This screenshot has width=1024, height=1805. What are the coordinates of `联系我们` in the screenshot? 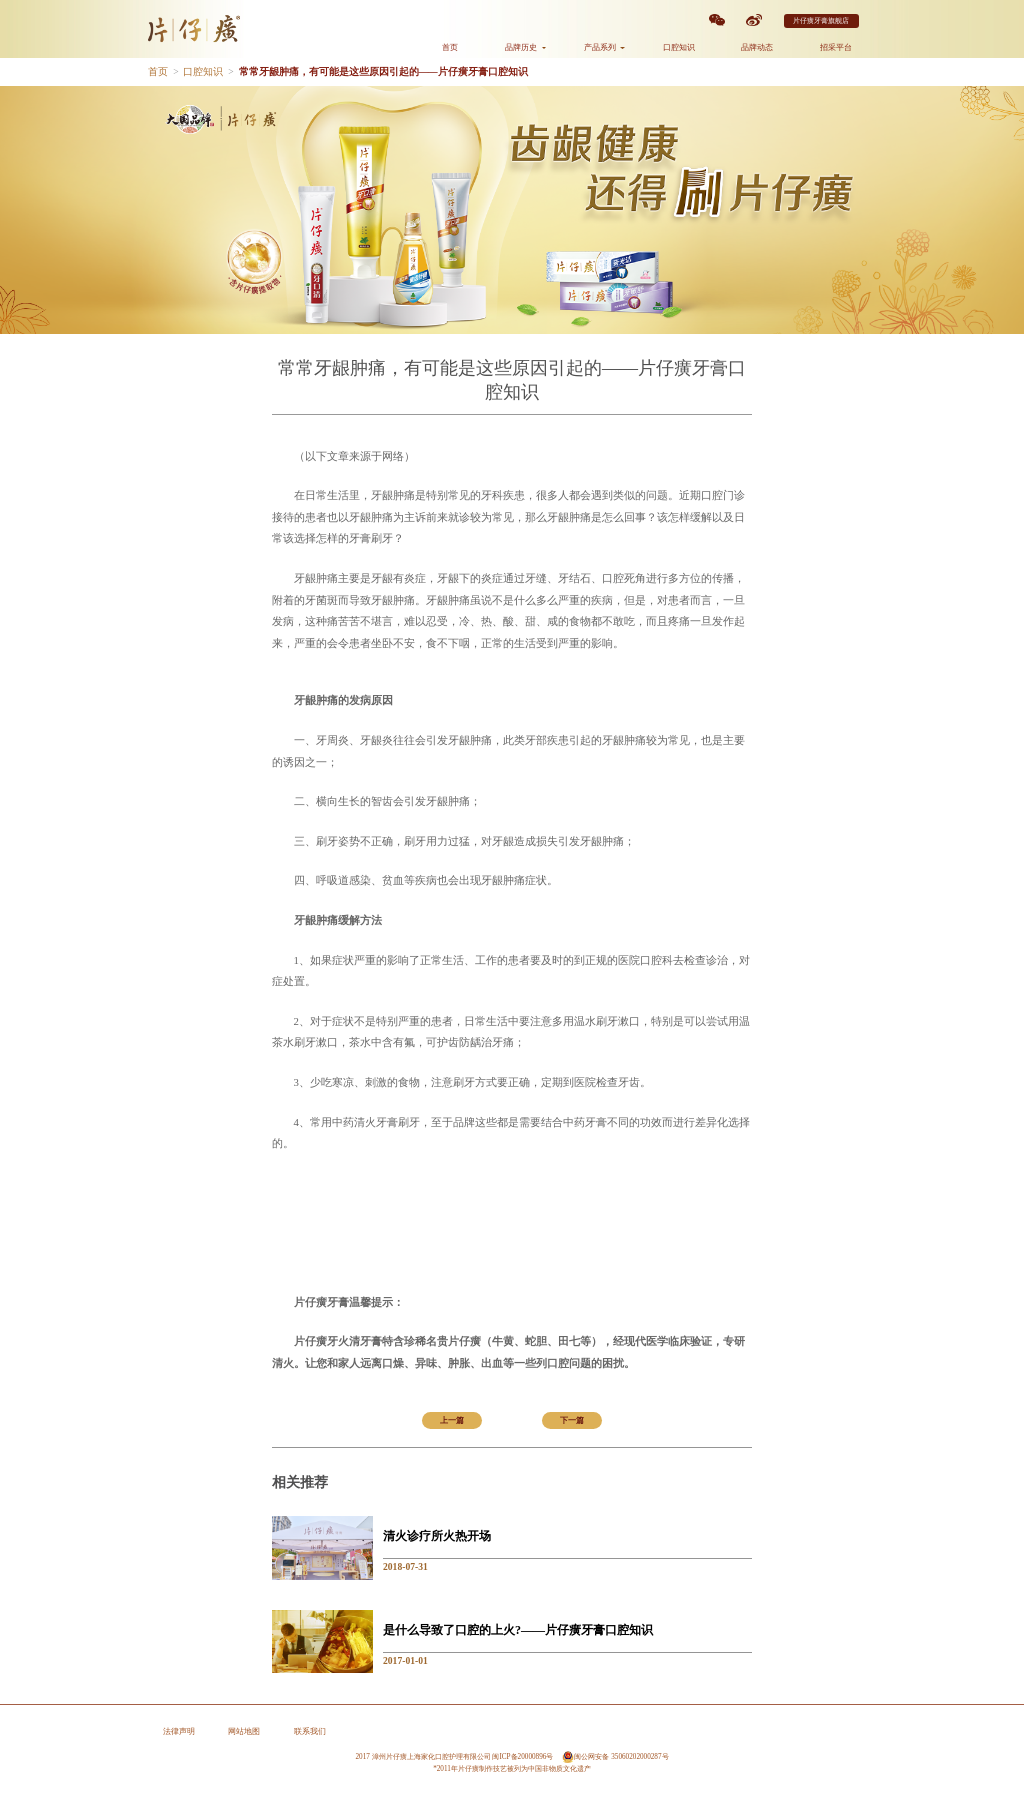 It's located at (310, 1731).